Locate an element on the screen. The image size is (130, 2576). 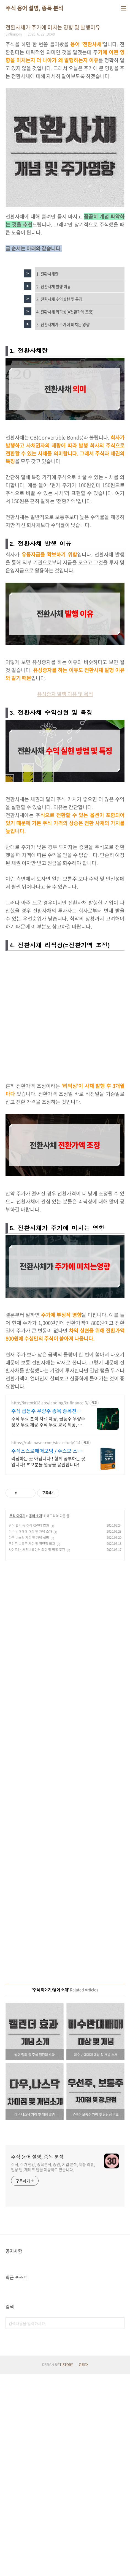
다우 나스닥 차이 및 개념 설명 is located at coordinates (29, 1739).